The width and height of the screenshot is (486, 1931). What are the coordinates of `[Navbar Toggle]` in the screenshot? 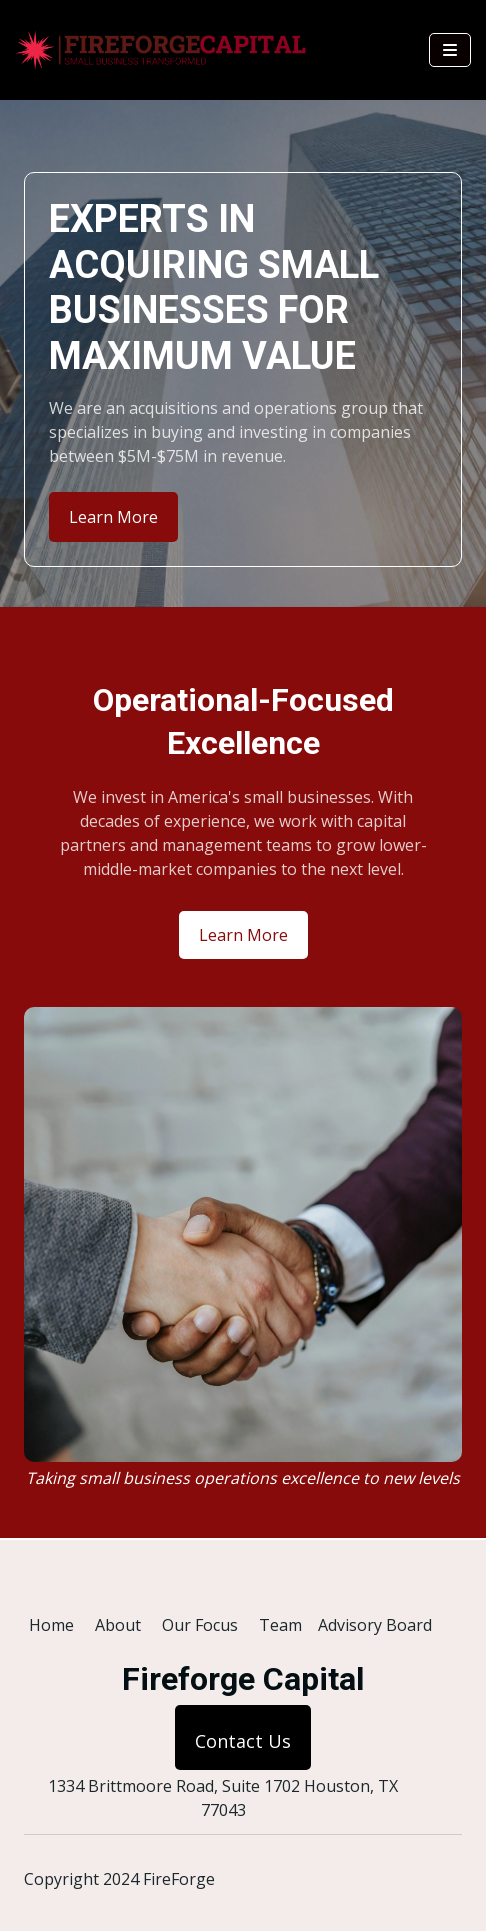 It's located at (450, 50).